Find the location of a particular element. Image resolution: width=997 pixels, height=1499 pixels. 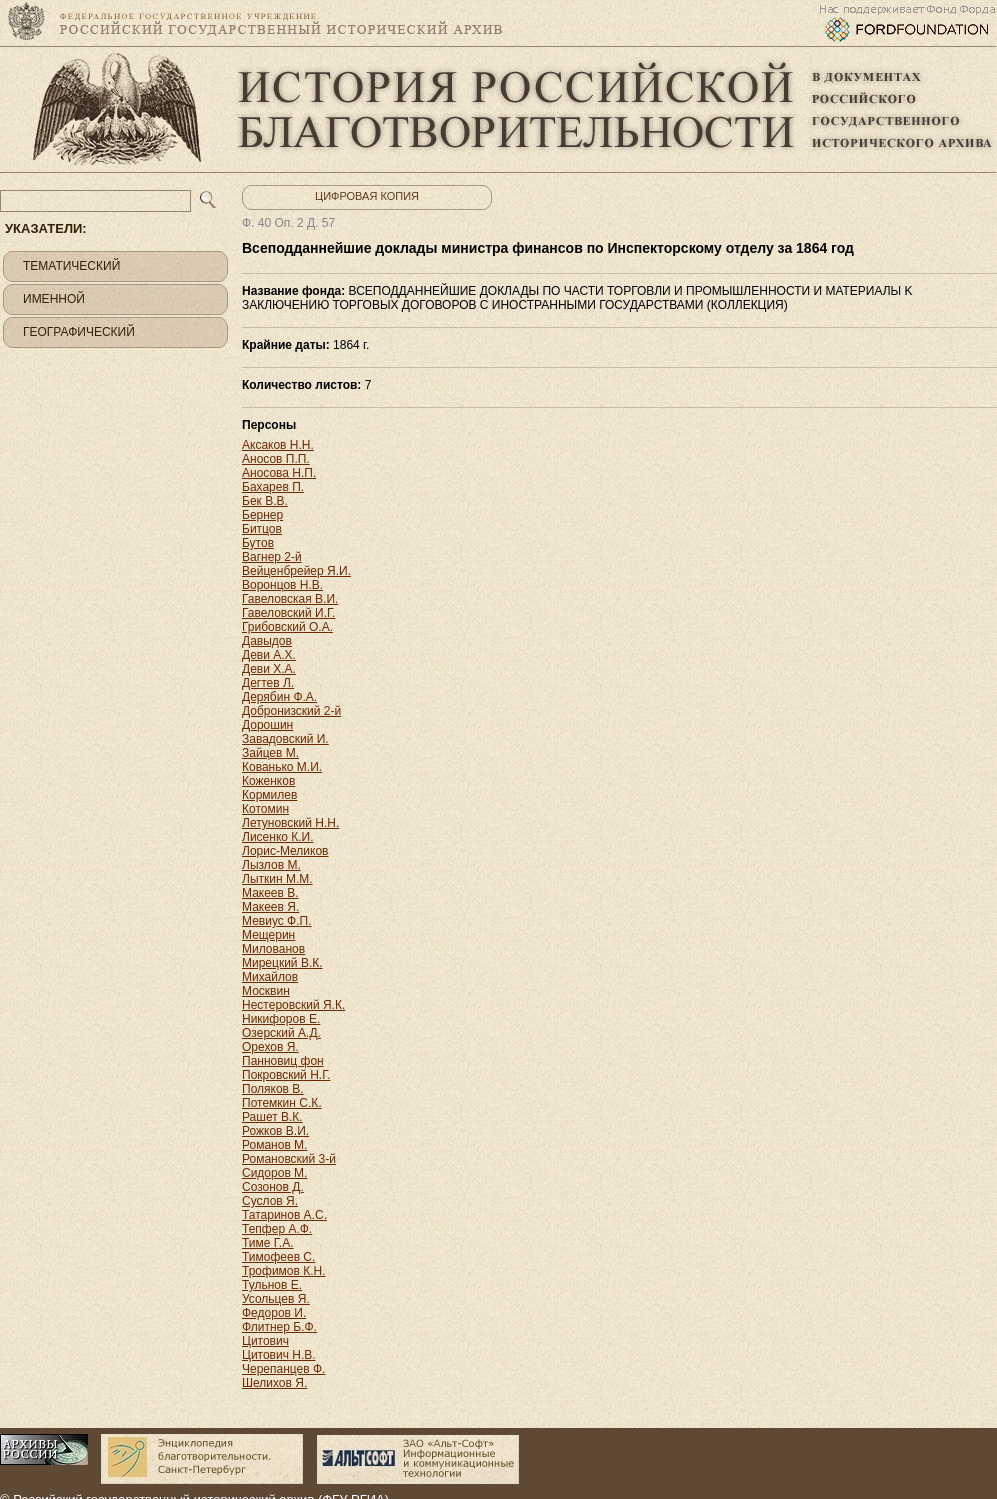

Лыткин М.М. is located at coordinates (277, 879).